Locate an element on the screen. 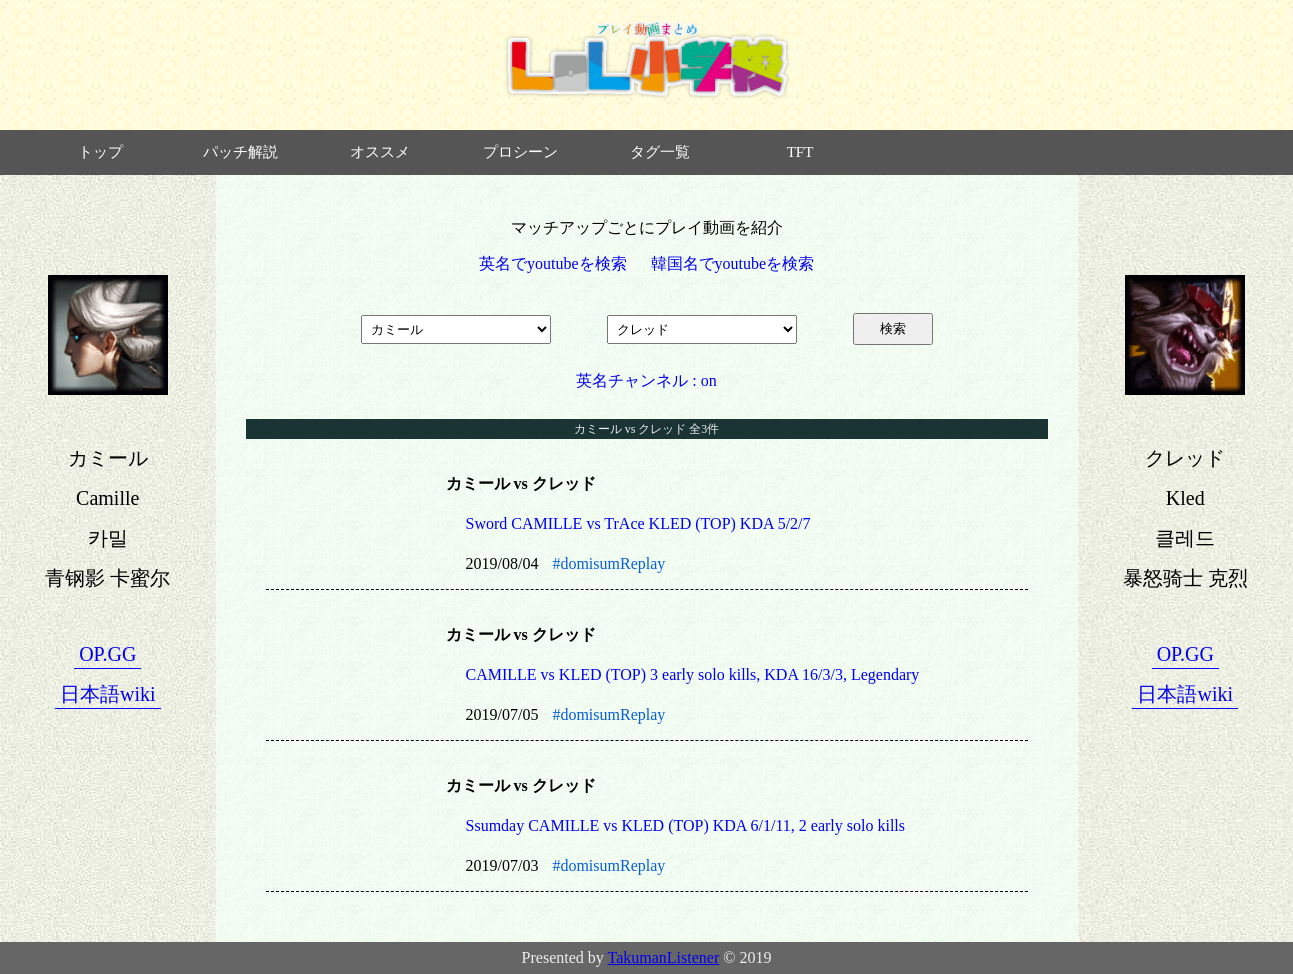 This screenshot has width=1293, height=974. 韓国名でyoutubeを検索 is located at coordinates (733, 263).